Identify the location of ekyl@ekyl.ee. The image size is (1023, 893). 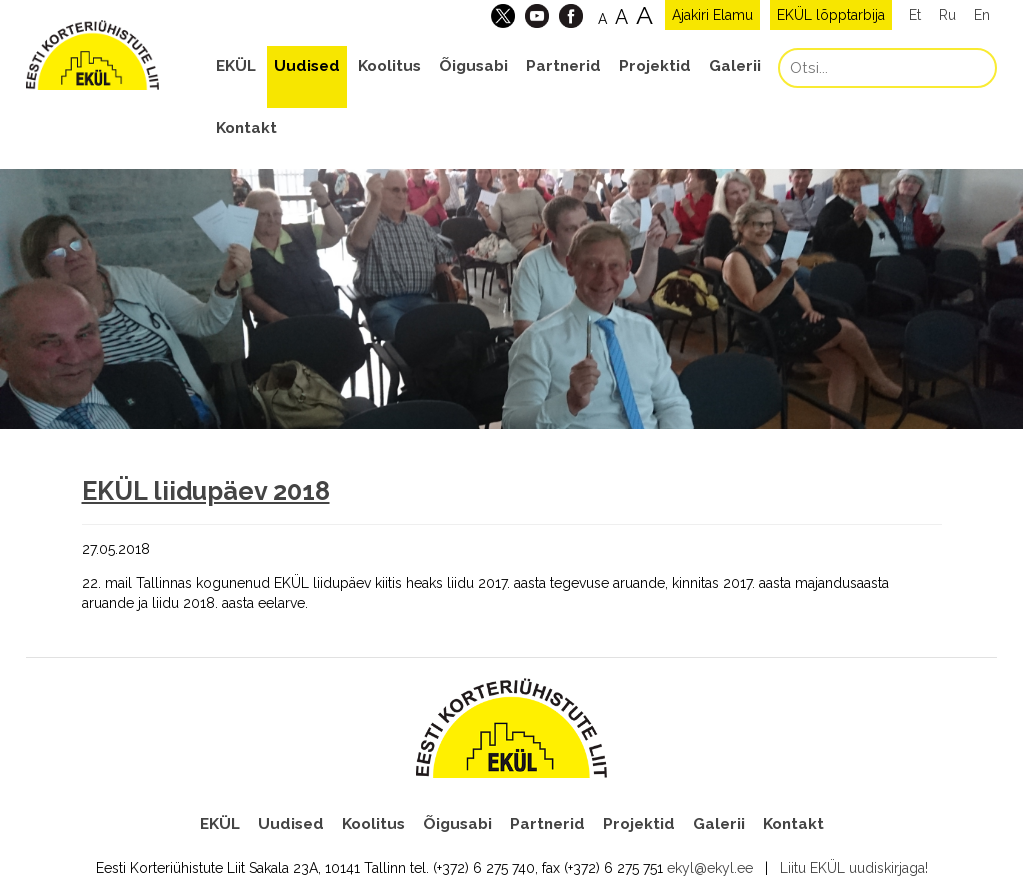
(710, 868).